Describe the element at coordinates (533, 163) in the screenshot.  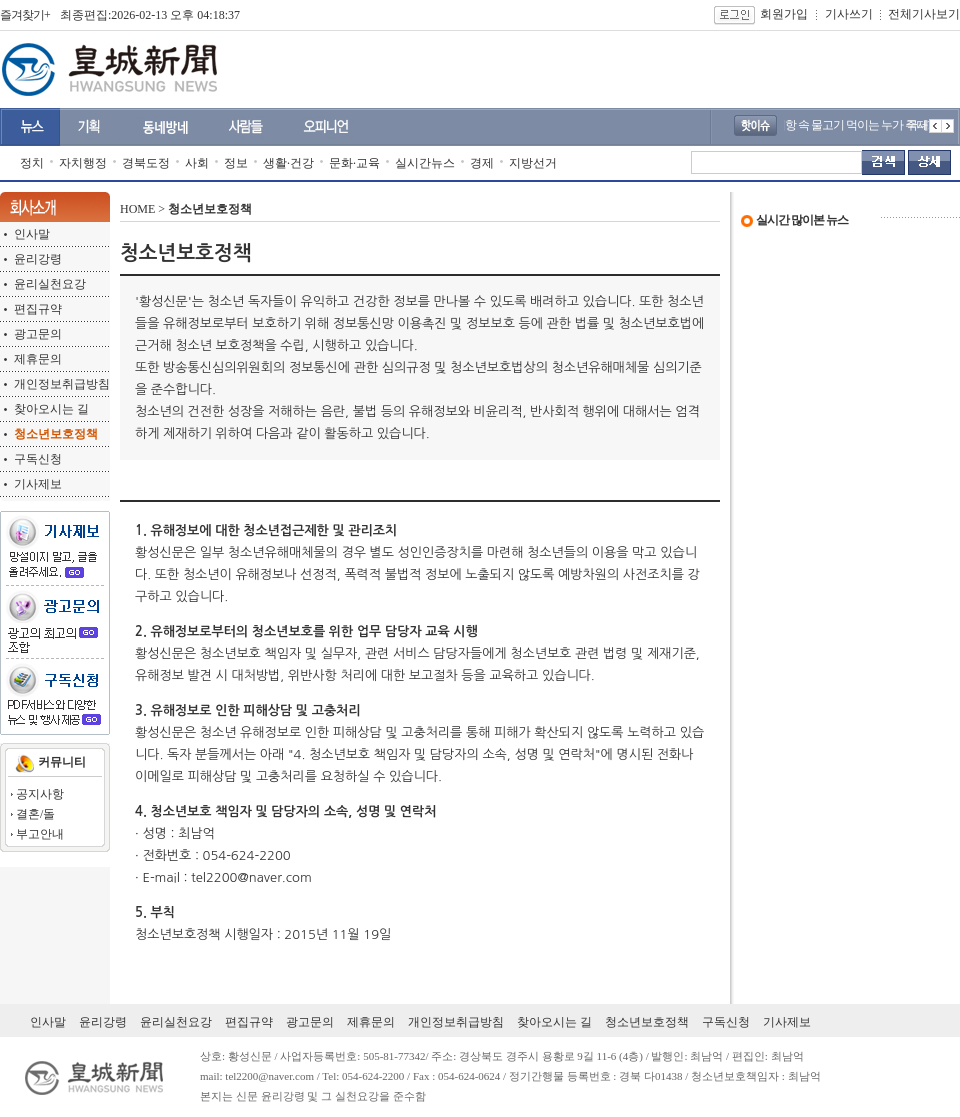
I see `지방선거` at that location.